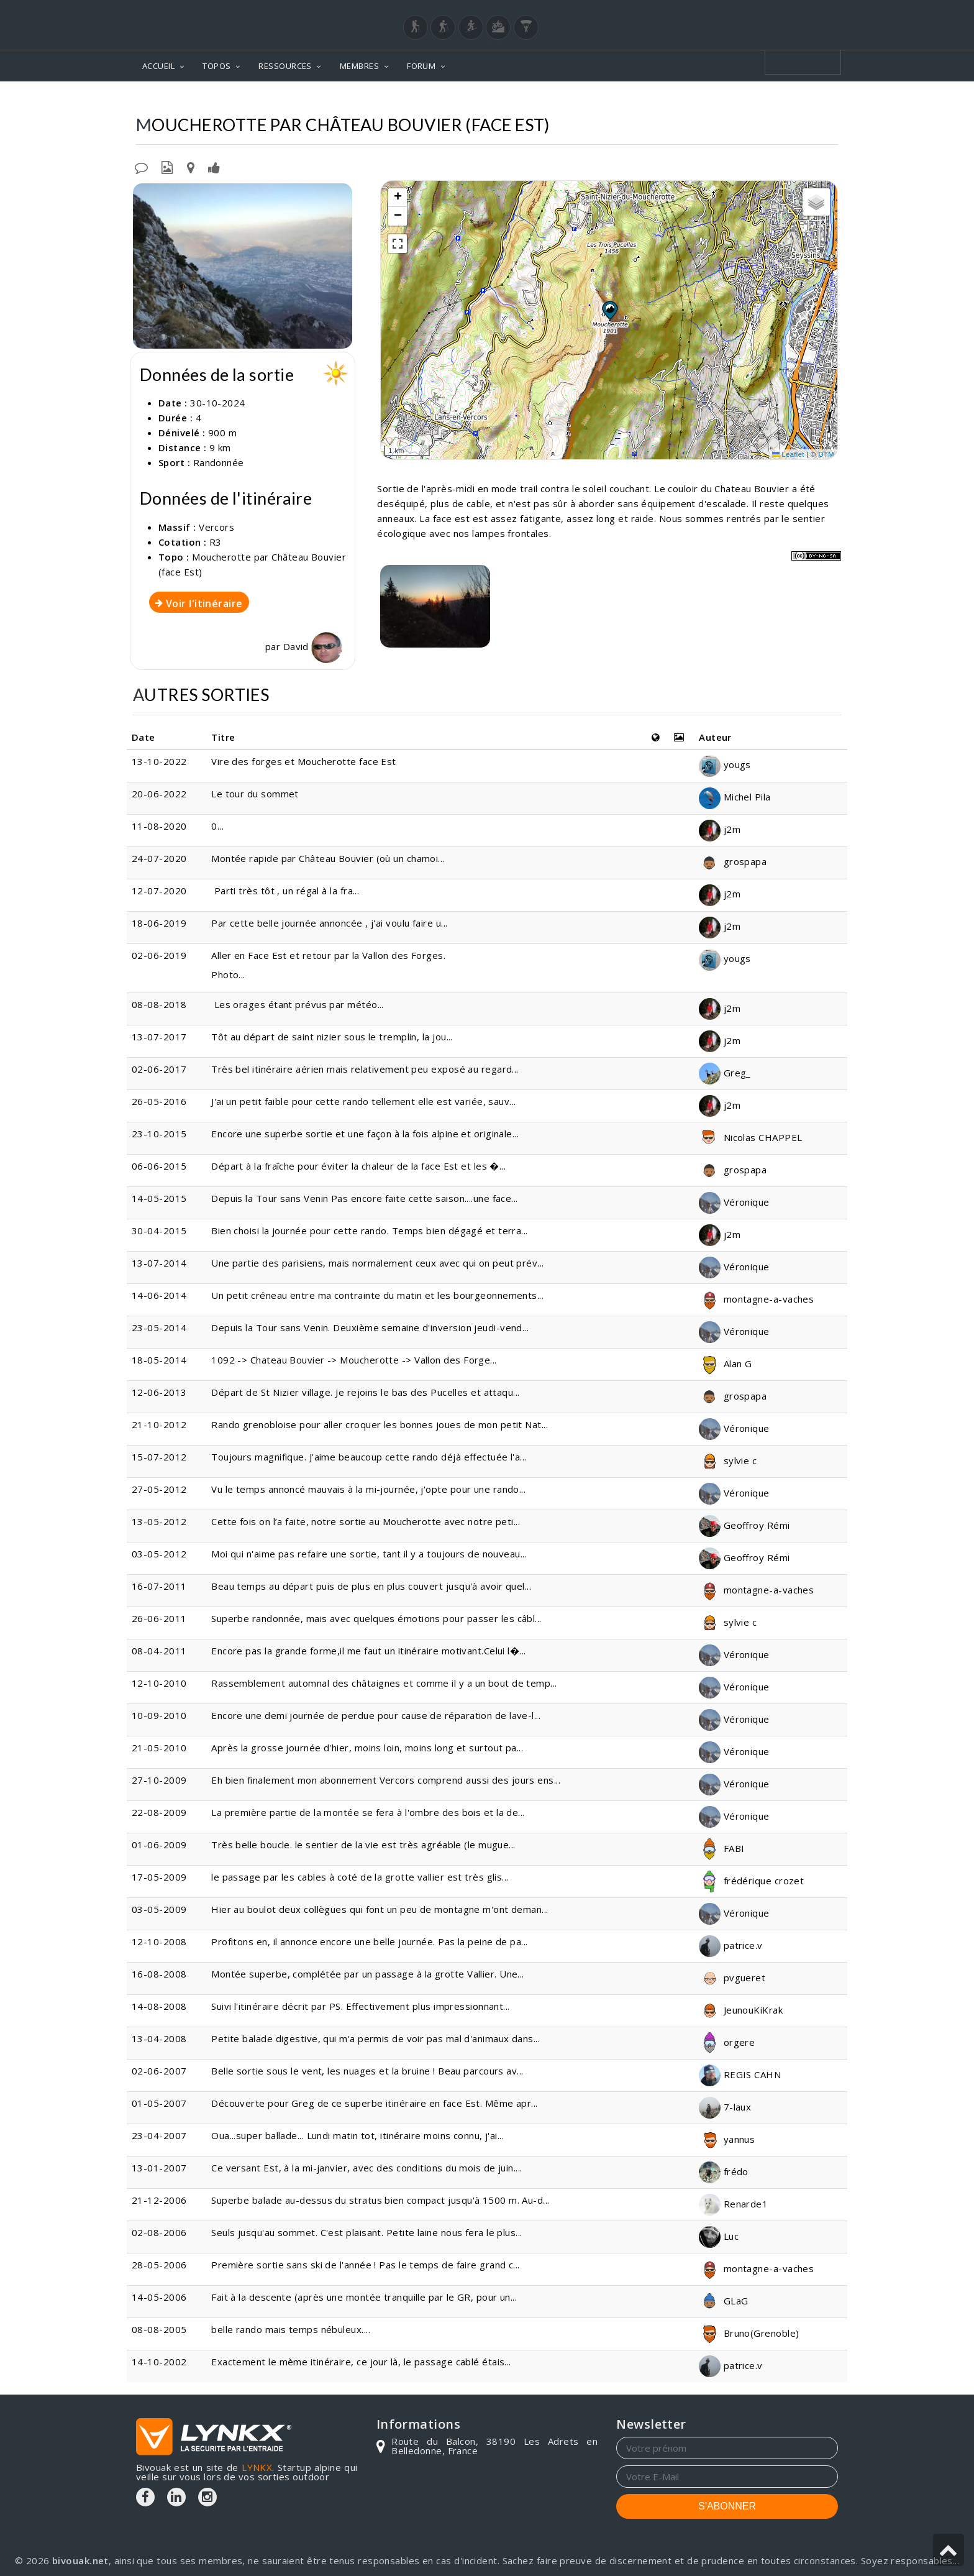 Image resolution: width=974 pixels, height=2576 pixels. What do you see at coordinates (719, 829) in the screenshot?
I see `j2m` at bounding box center [719, 829].